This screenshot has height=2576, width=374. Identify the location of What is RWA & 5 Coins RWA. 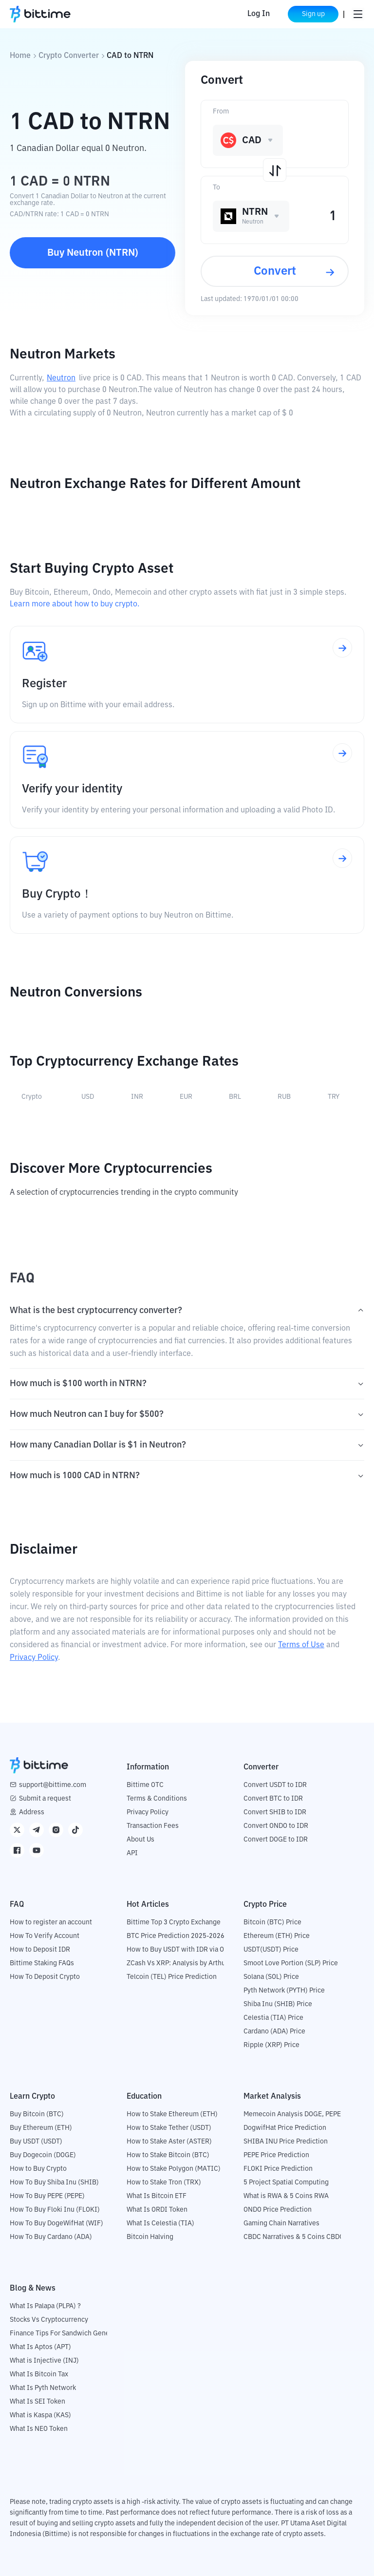
(286, 2196).